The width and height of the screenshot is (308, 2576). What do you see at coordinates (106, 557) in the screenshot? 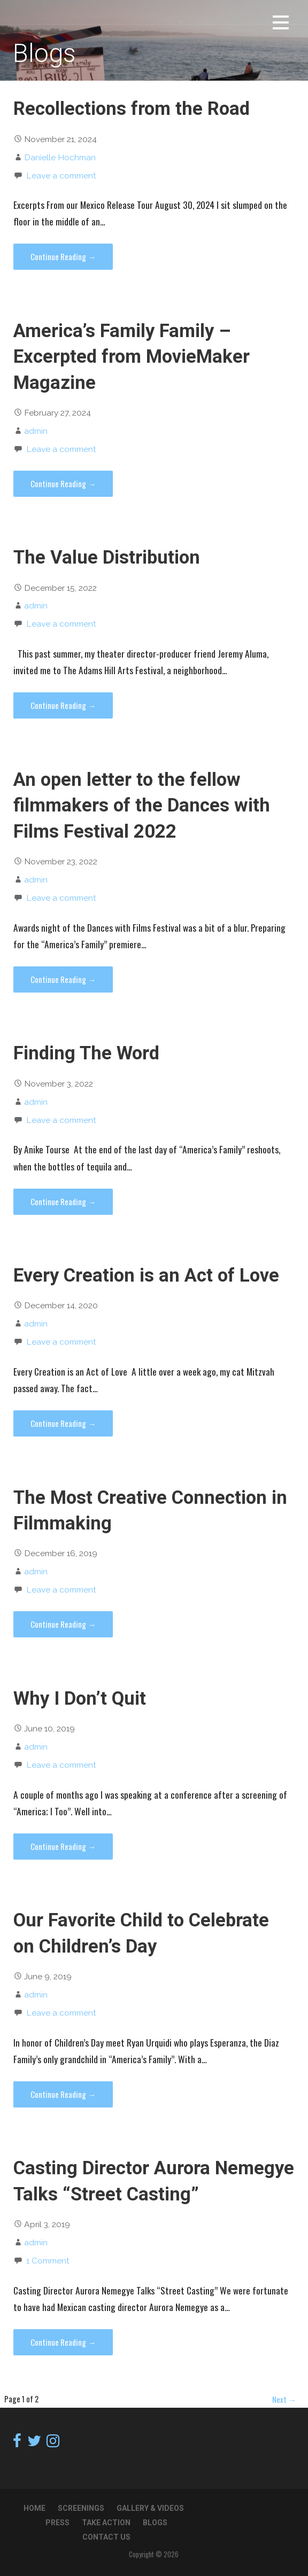
I see `The Value Distribution` at bounding box center [106, 557].